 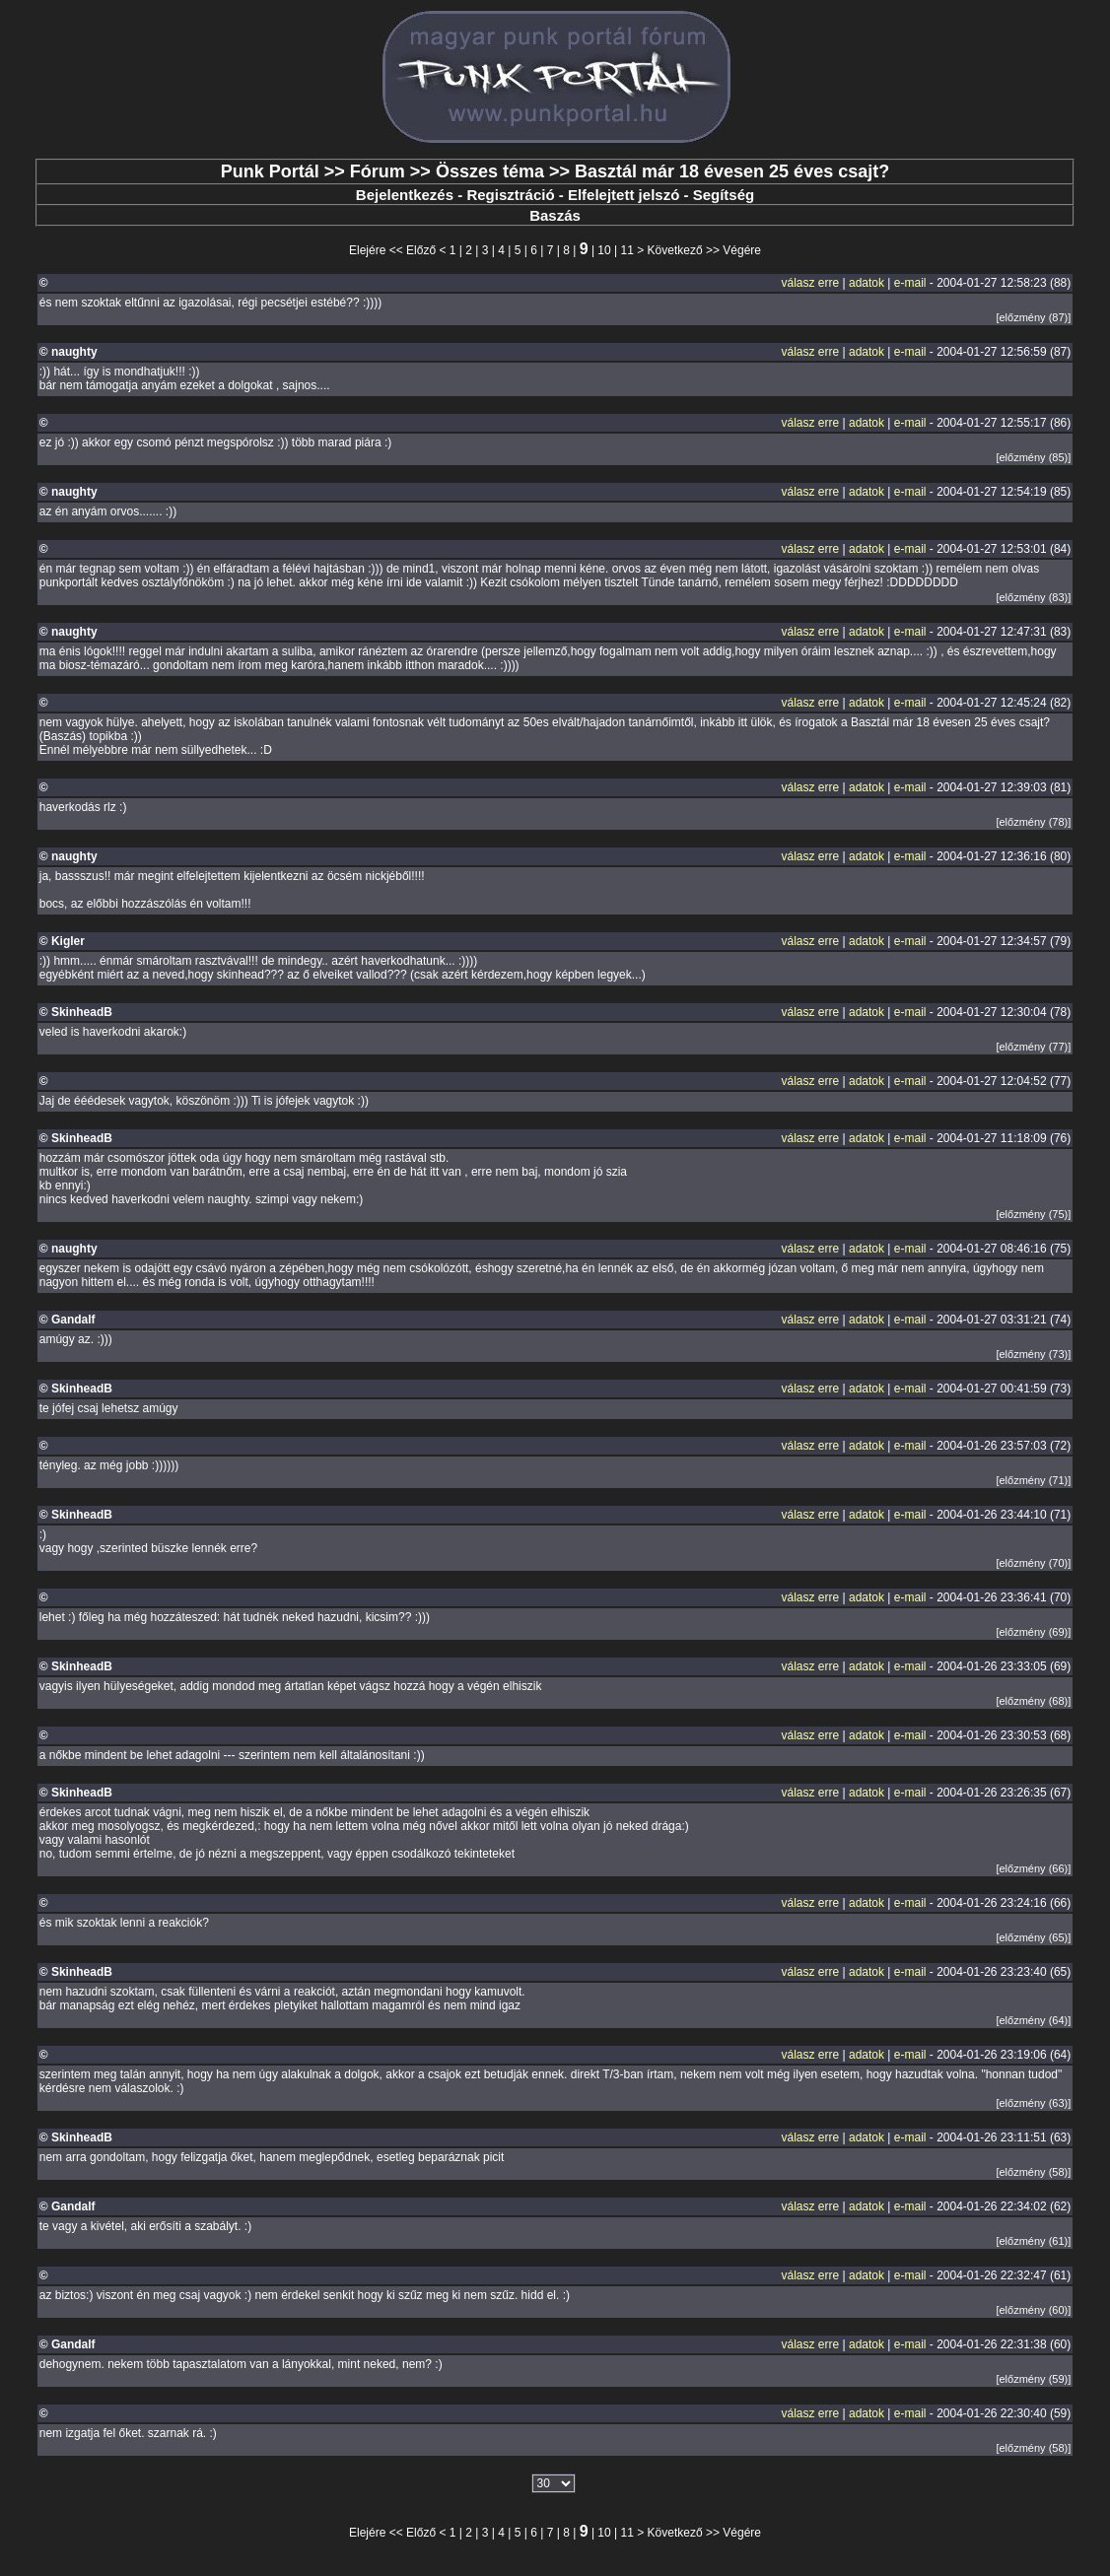 I want to click on válasz erre, so click(x=811, y=283).